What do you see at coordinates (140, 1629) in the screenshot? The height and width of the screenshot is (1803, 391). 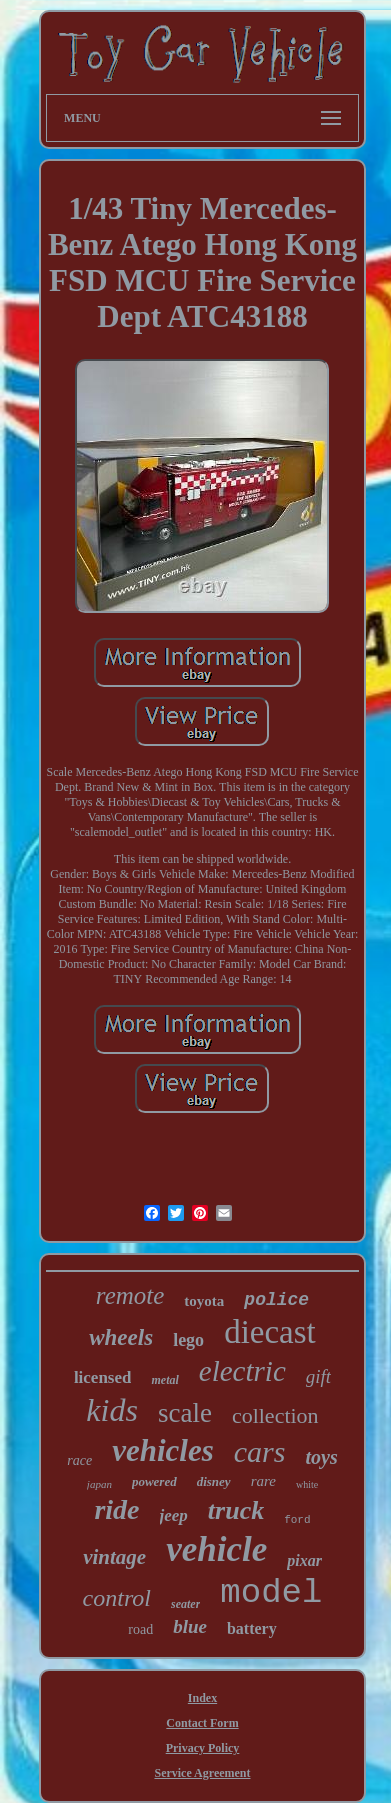 I see `road` at bounding box center [140, 1629].